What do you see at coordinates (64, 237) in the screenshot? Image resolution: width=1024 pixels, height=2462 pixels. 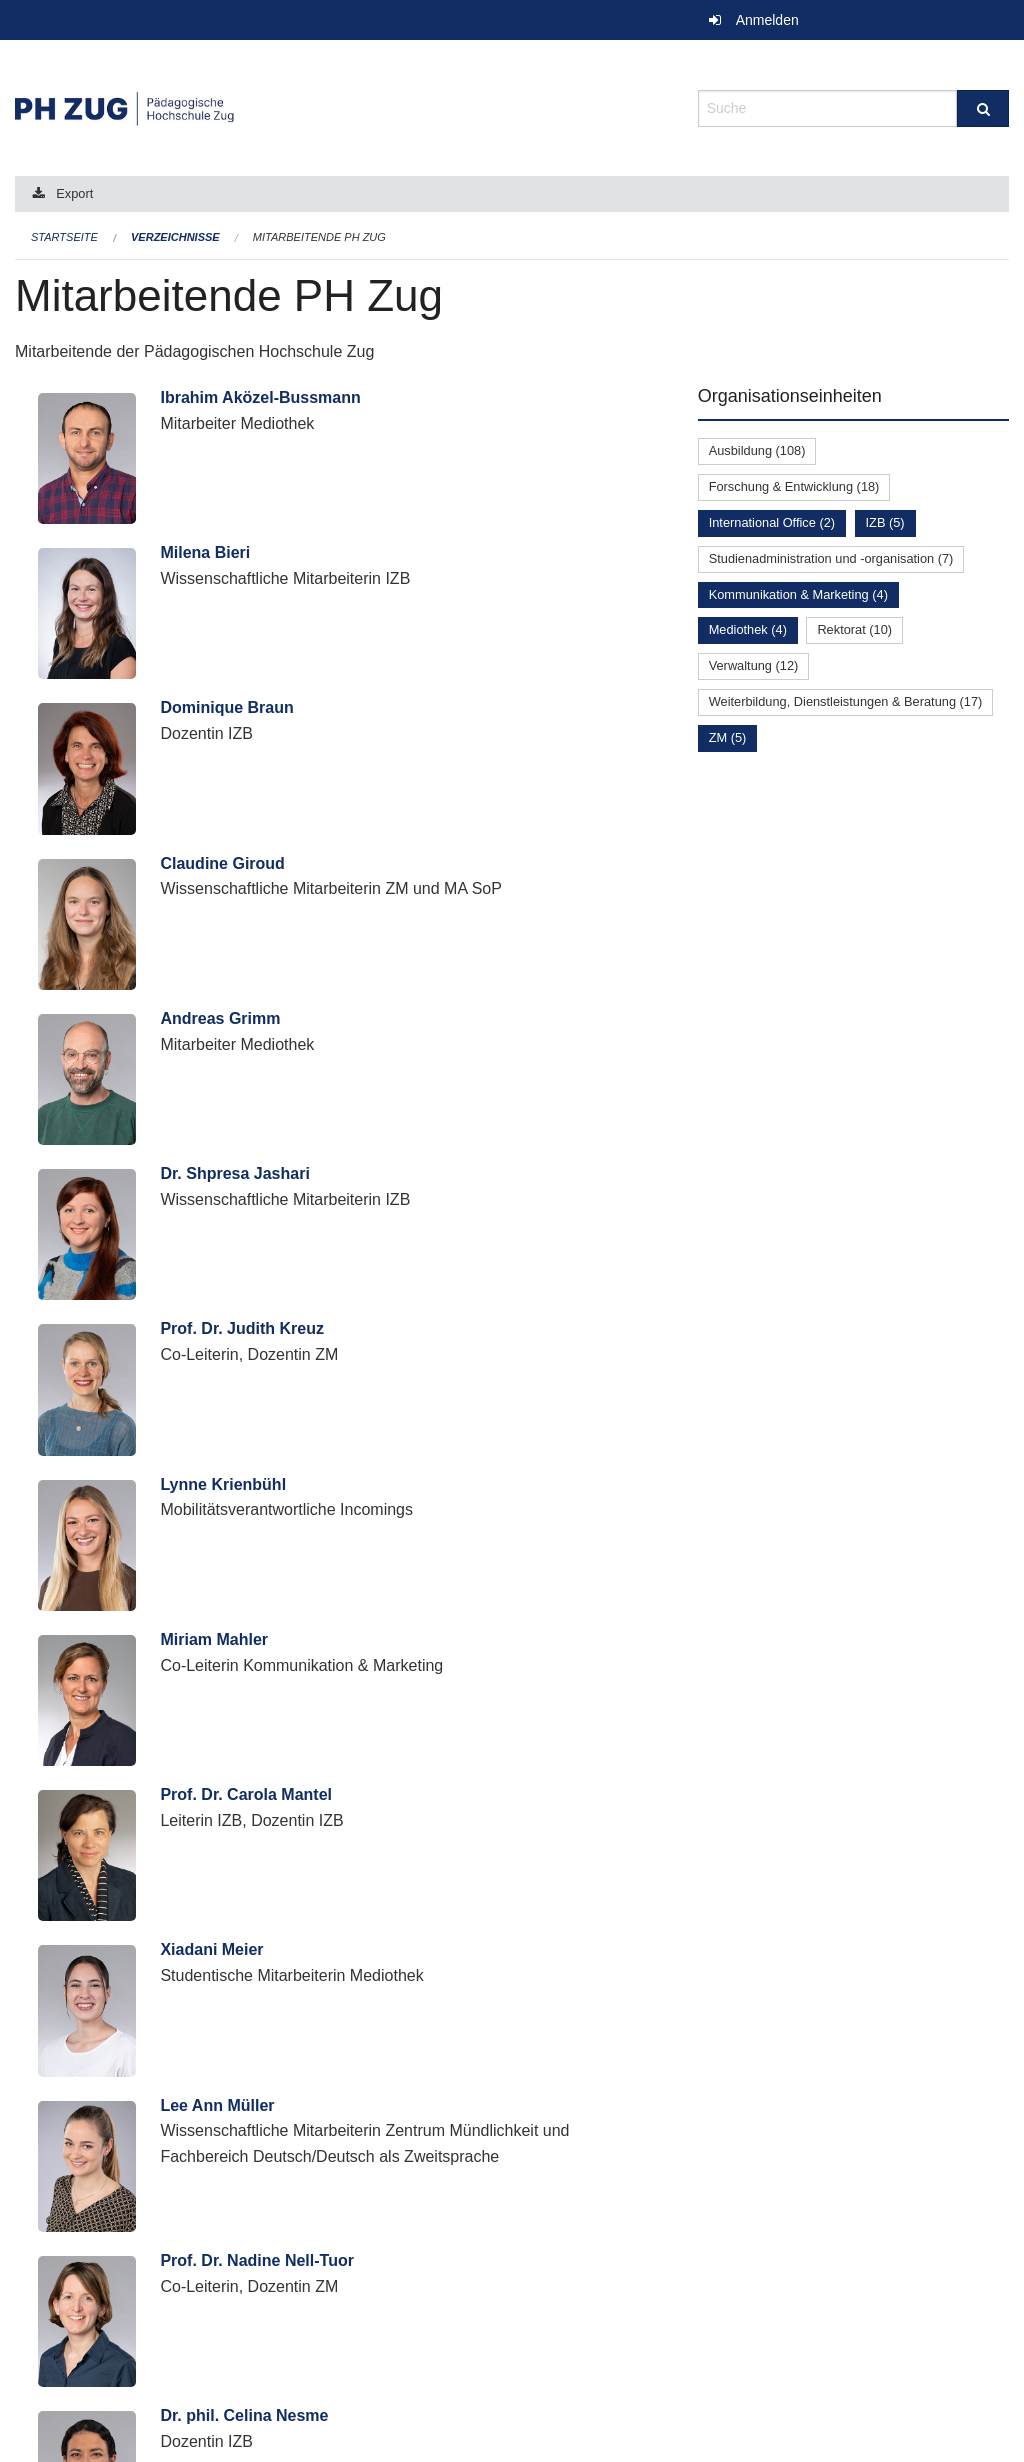 I see `Startseite` at bounding box center [64, 237].